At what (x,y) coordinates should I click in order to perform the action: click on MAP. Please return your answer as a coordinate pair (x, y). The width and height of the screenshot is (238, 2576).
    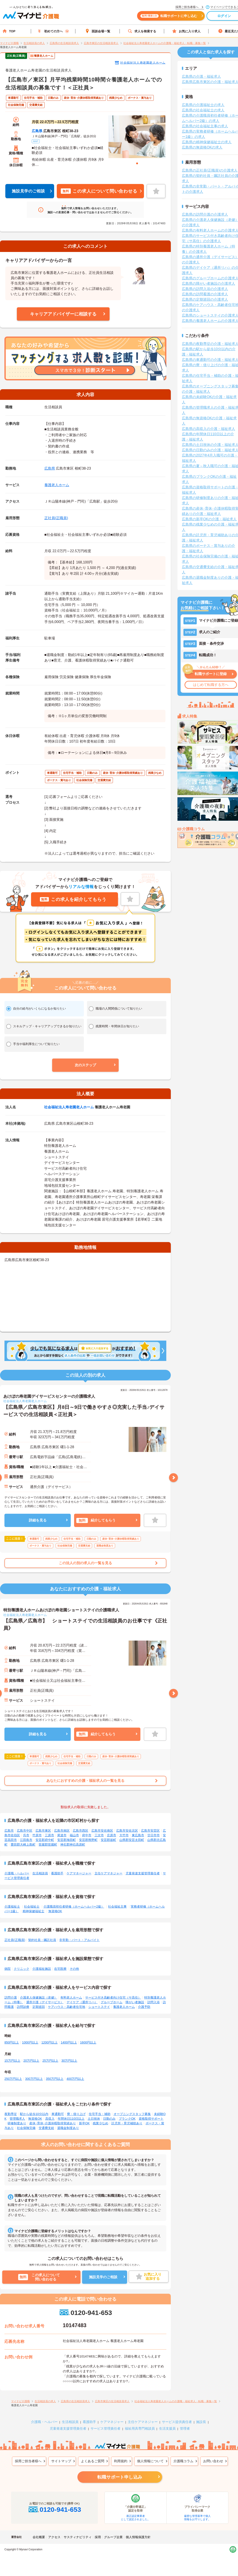
    Looking at the image, I should click on (35, 141).